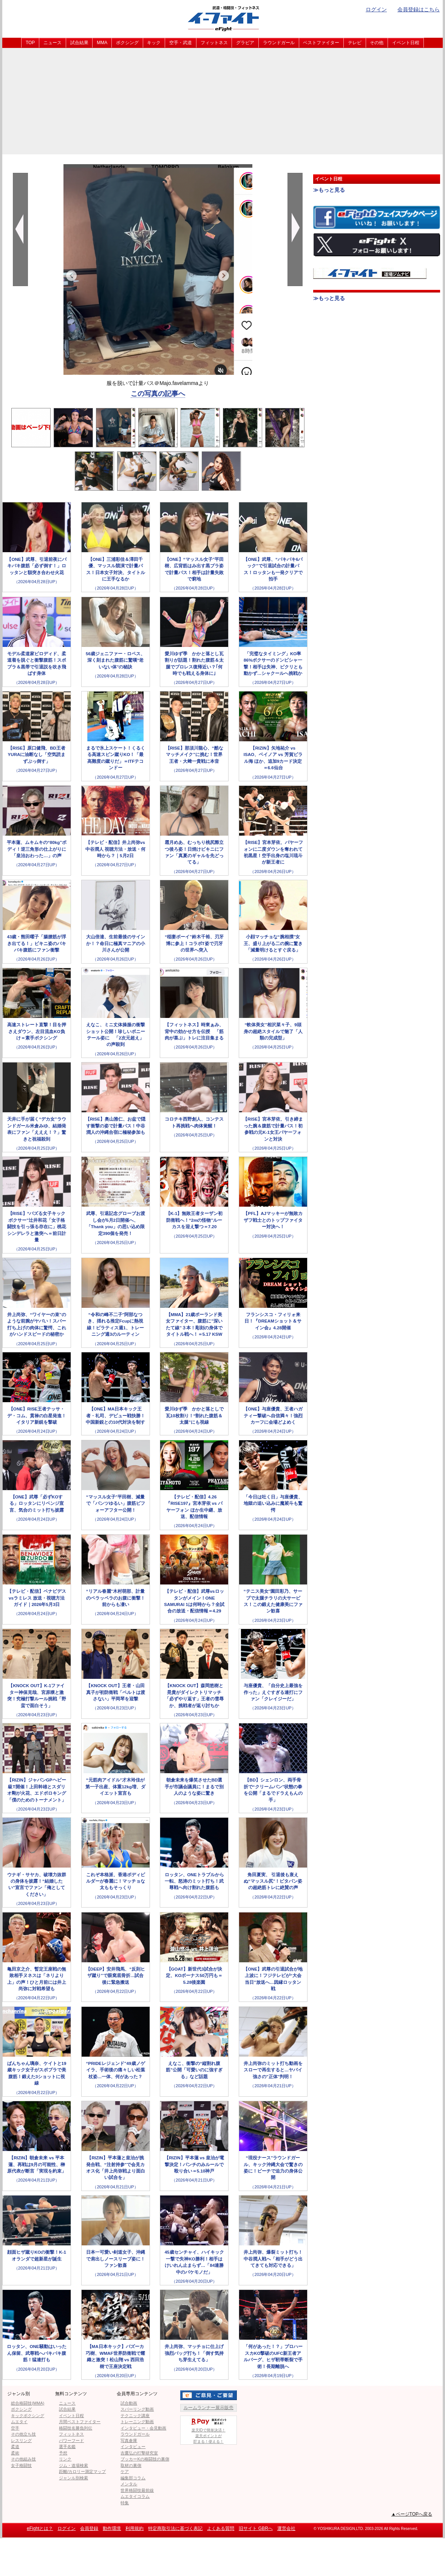 Image resolution: width=445 pixels, height=2576 pixels. I want to click on キックボクシング, so click(27, 2415).